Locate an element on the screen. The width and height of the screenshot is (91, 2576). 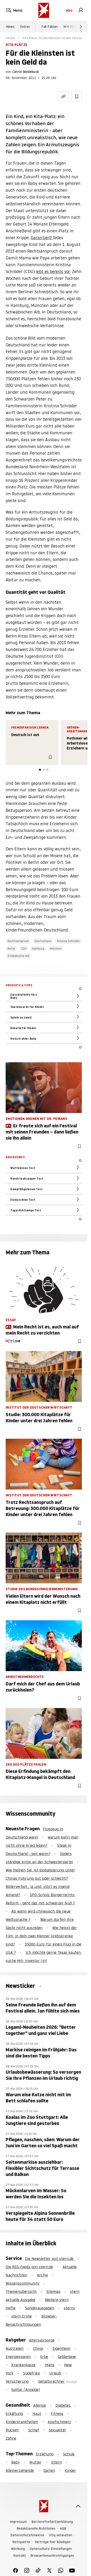
Kinderkrankheiten is located at coordinates (22, 2421).